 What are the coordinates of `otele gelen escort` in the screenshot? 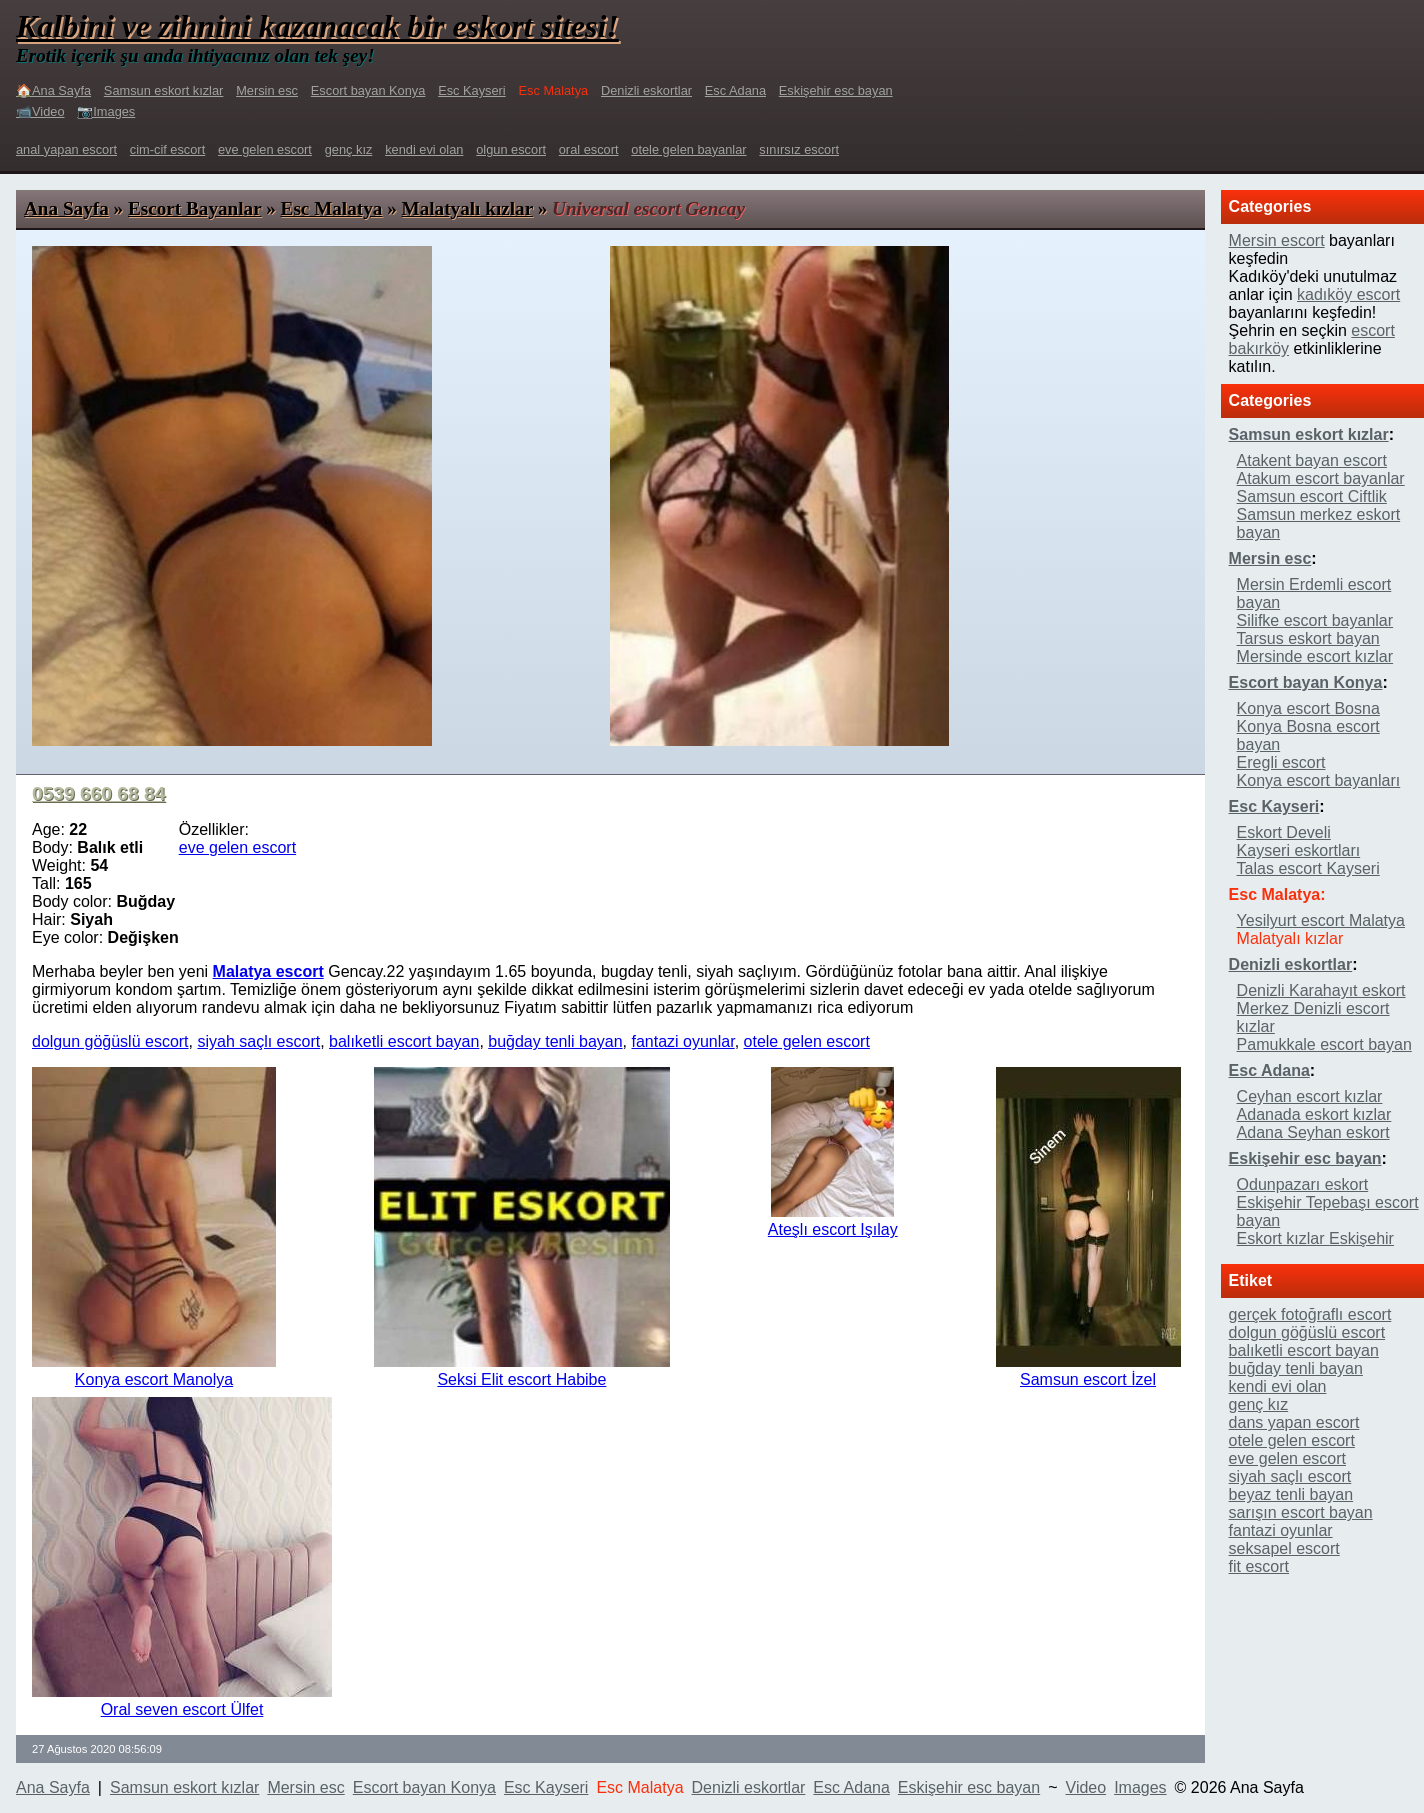 It's located at (807, 1041).